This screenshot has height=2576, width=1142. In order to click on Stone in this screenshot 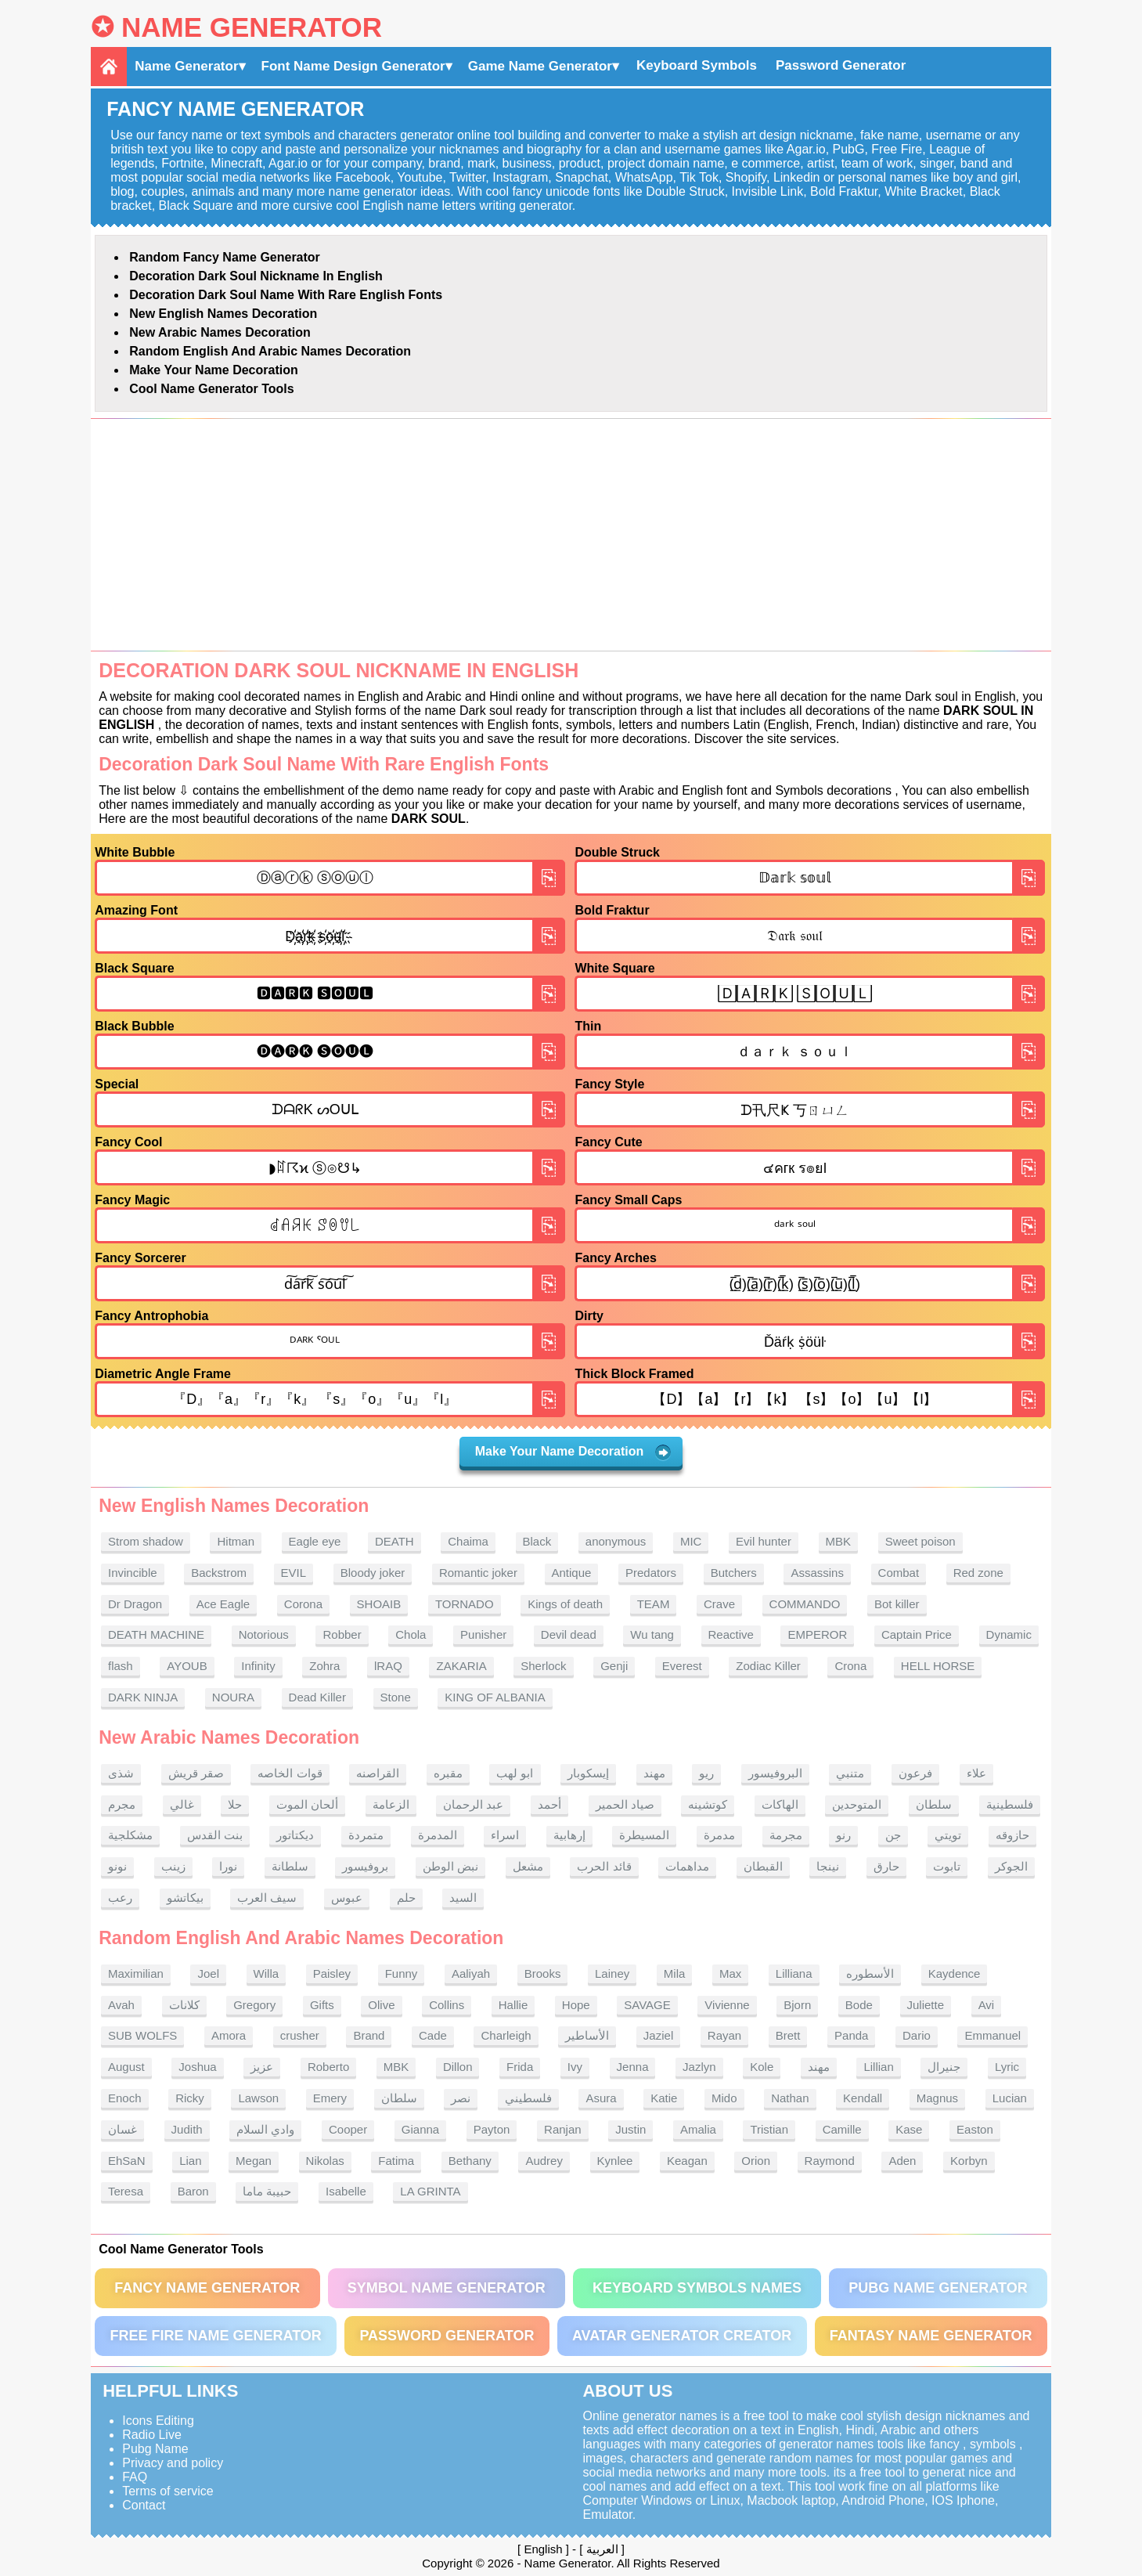, I will do `click(395, 1697)`.